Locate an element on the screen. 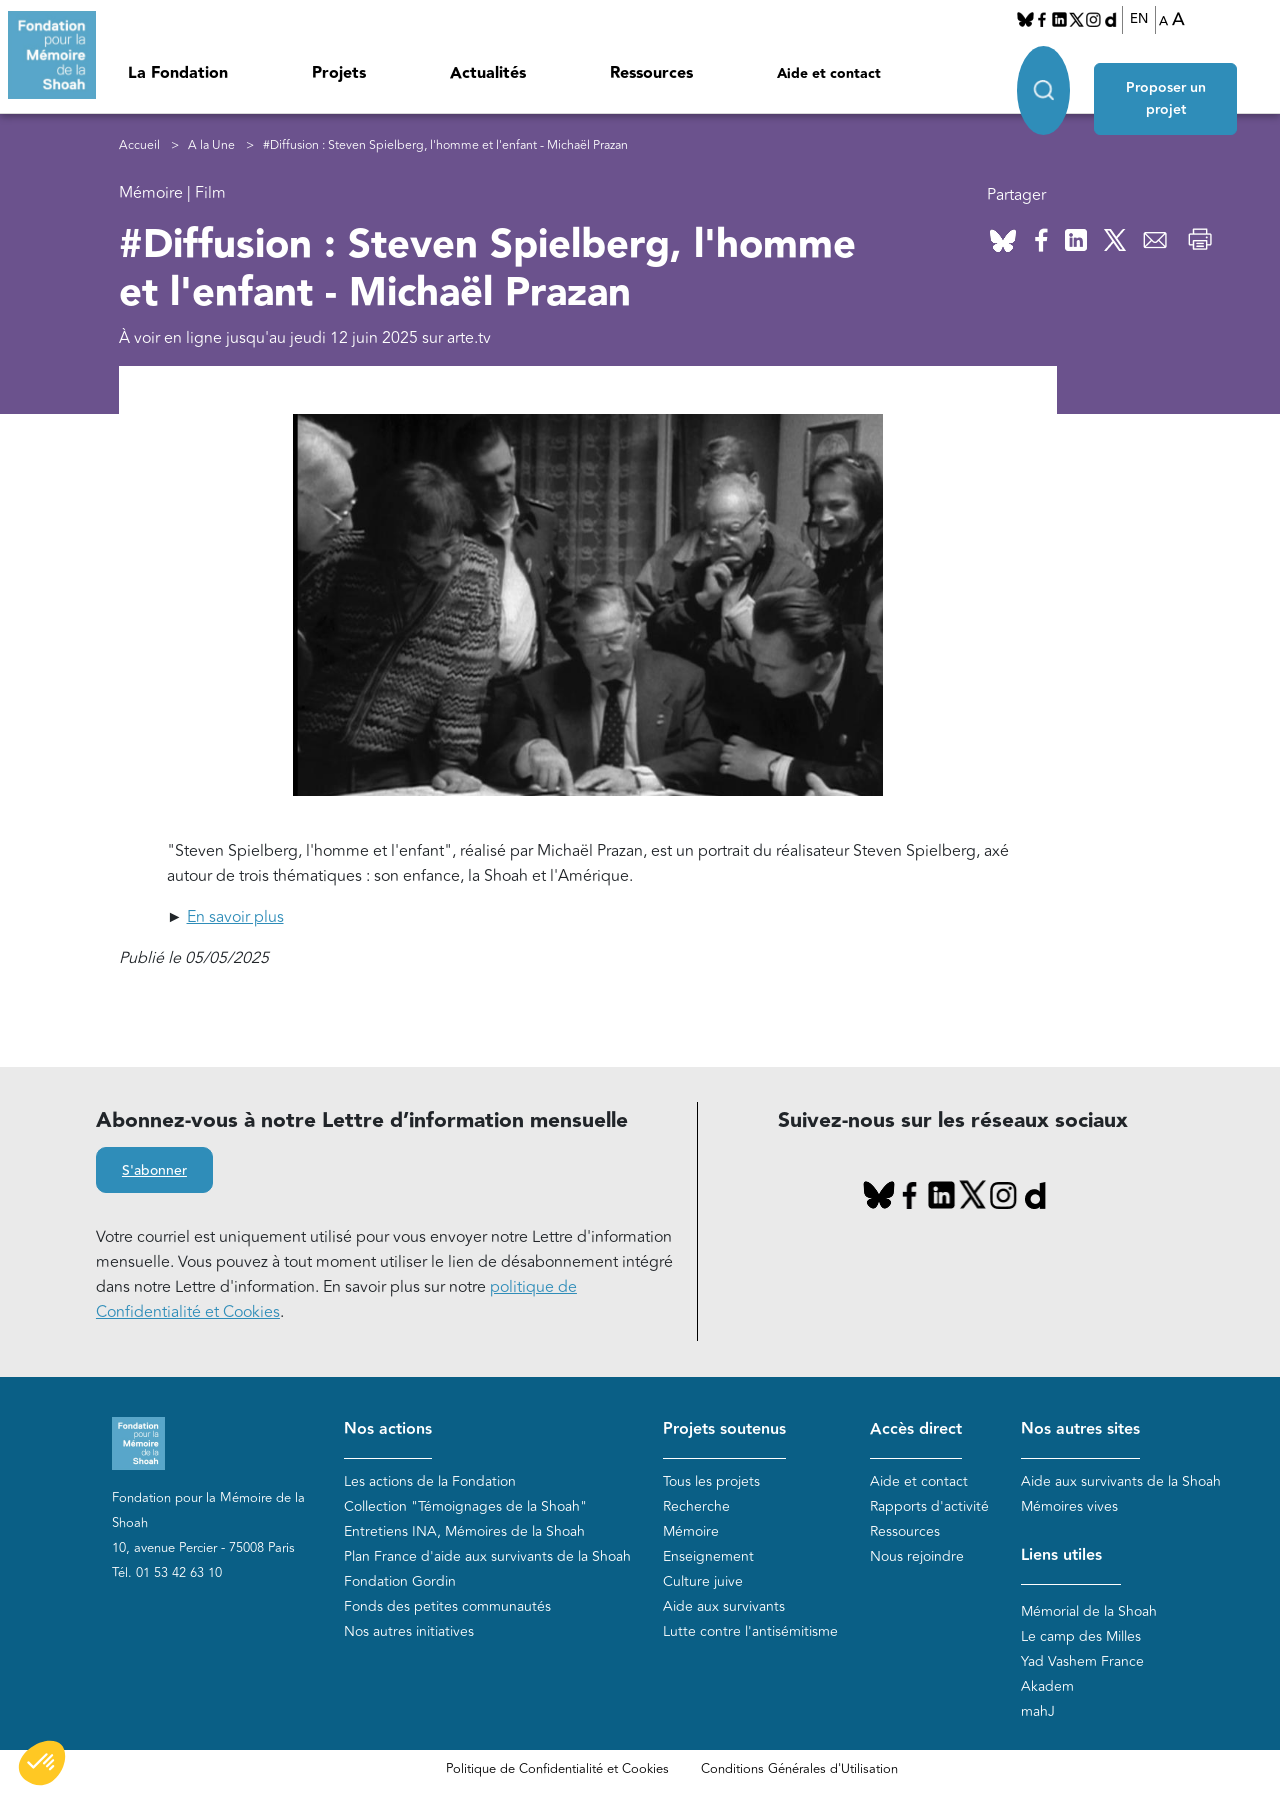 The width and height of the screenshot is (1280, 1797). Lutte contre l'antisémitisme is located at coordinates (750, 1632).